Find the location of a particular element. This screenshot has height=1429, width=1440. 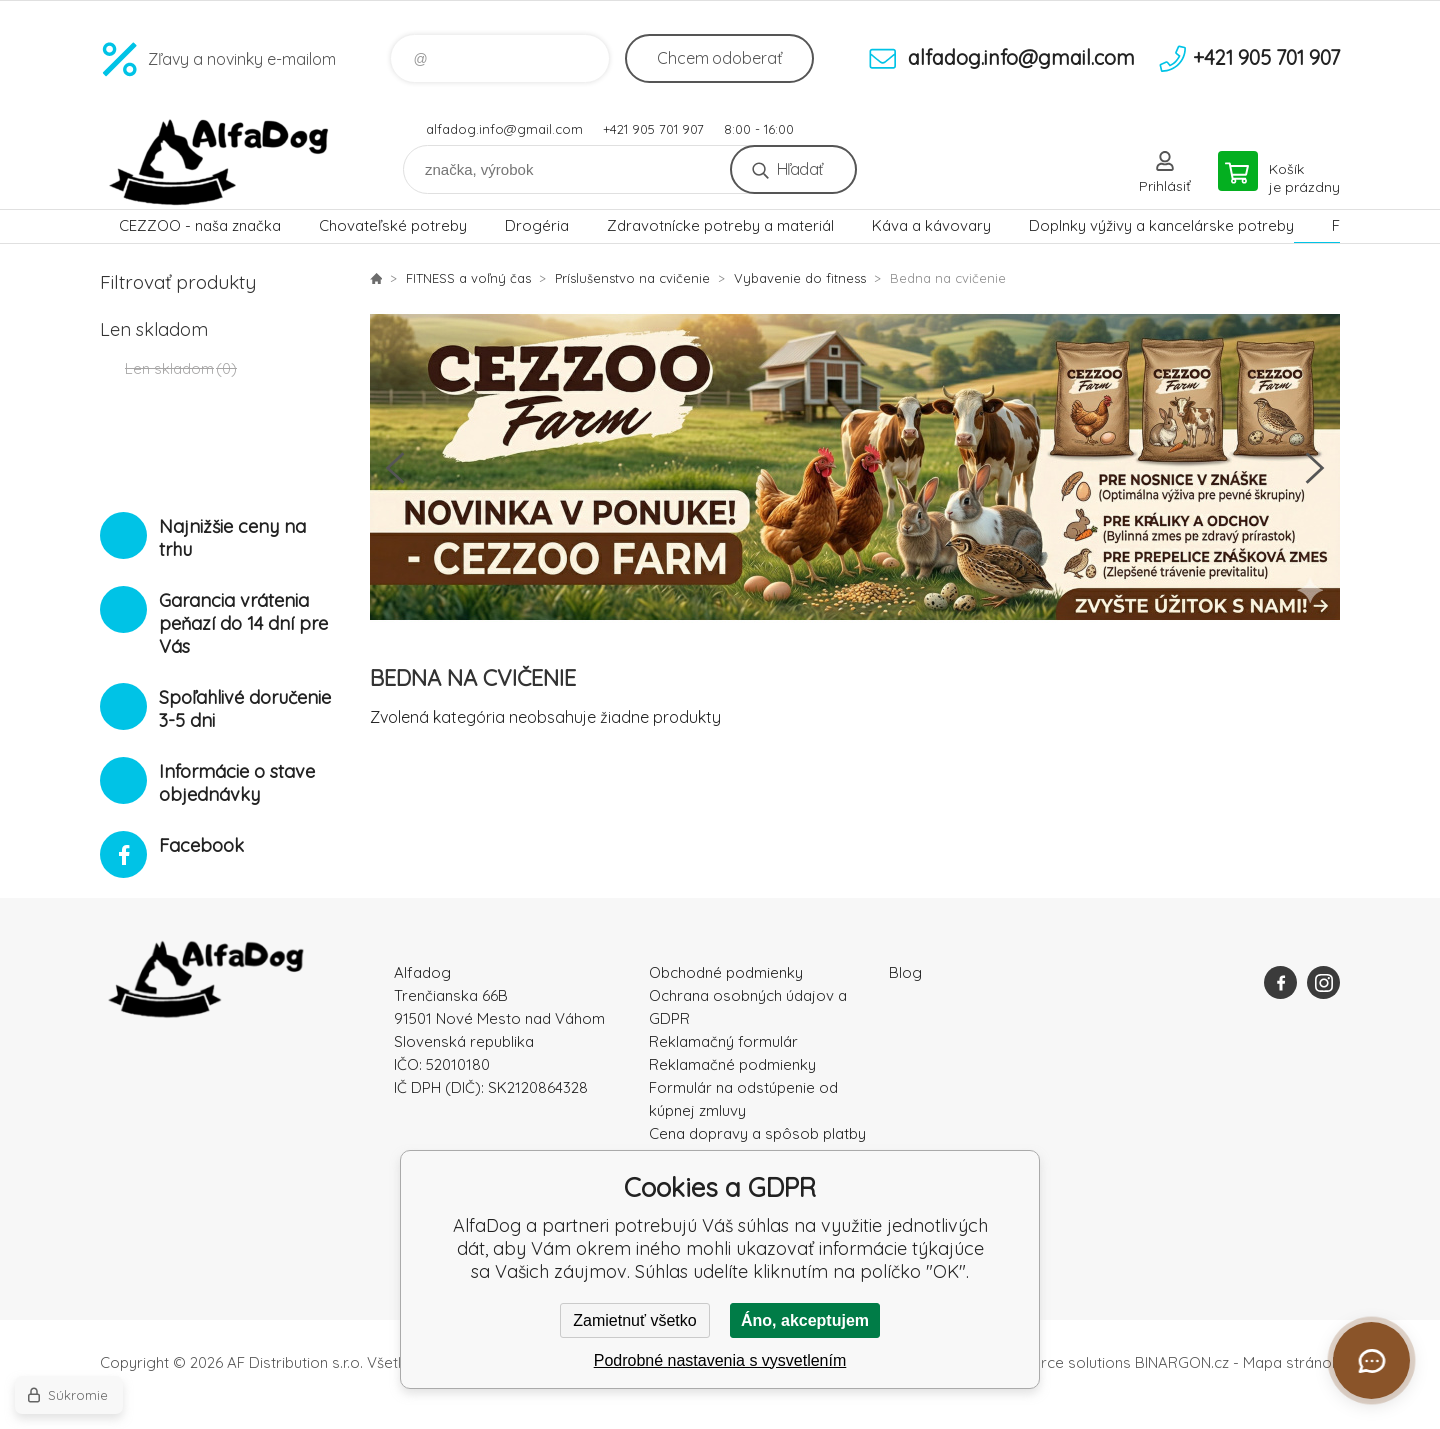

BINARGON.cz is located at coordinates (1182, 1362).